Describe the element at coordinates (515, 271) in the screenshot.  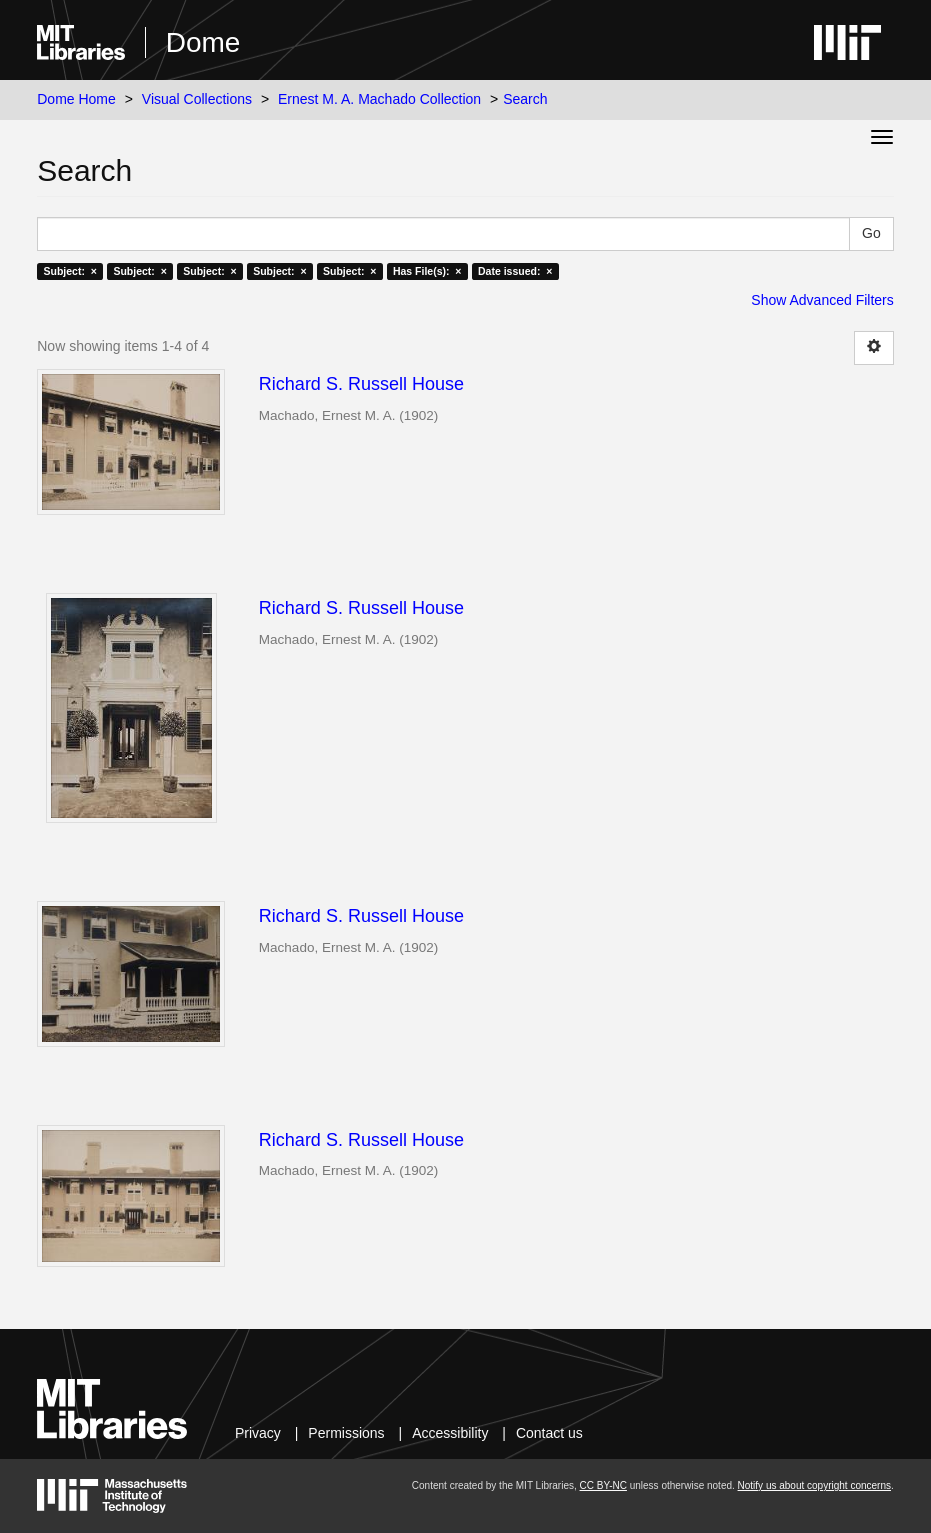
I see `Date issued: ×` at that location.